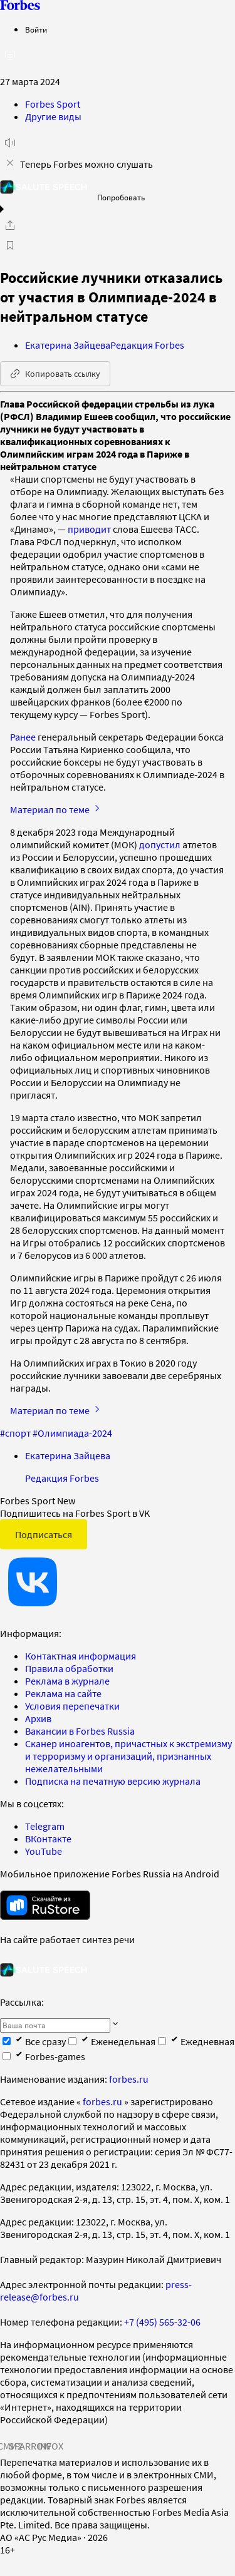  What do you see at coordinates (89, 529) in the screenshot?
I see `приводит` at bounding box center [89, 529].